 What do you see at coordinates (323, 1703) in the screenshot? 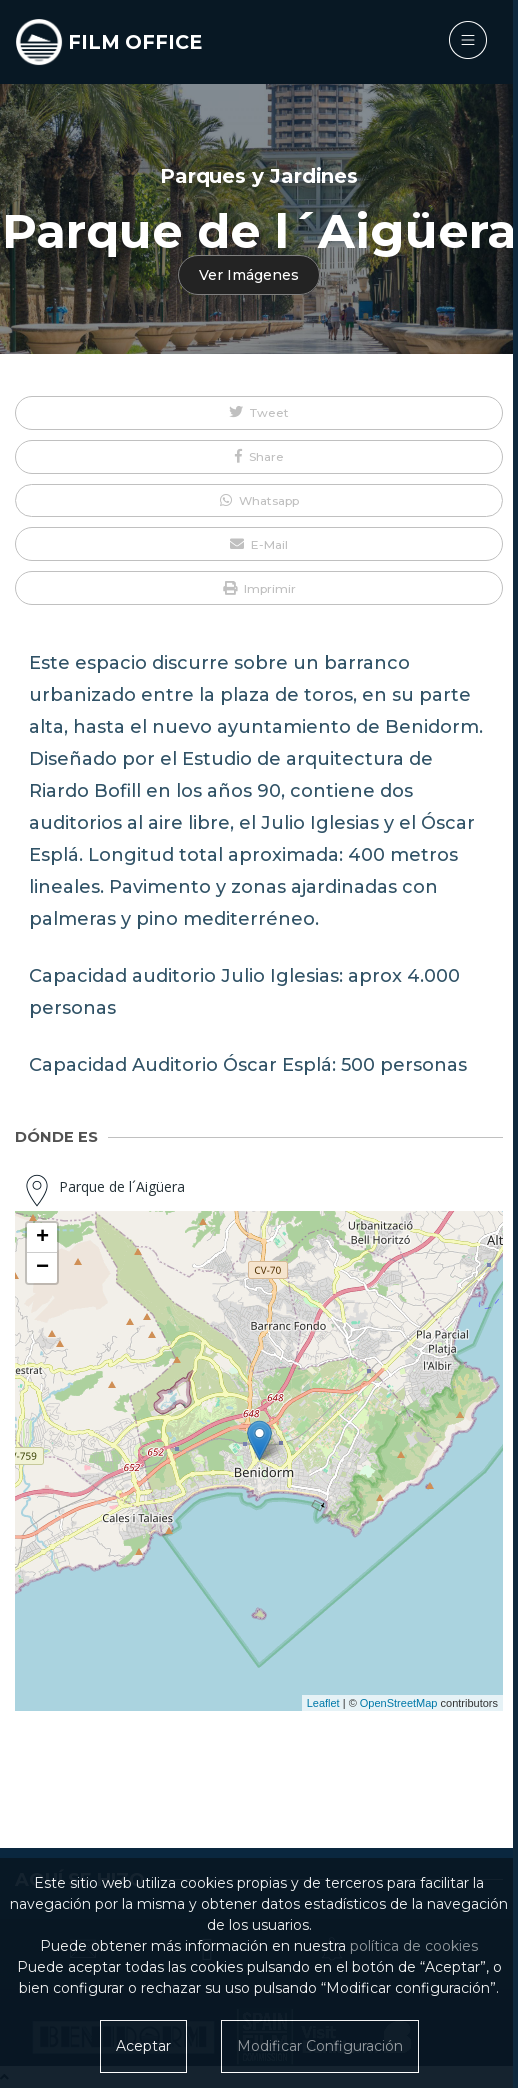
I see `Leaflet` at bounding box center [323, 1703].